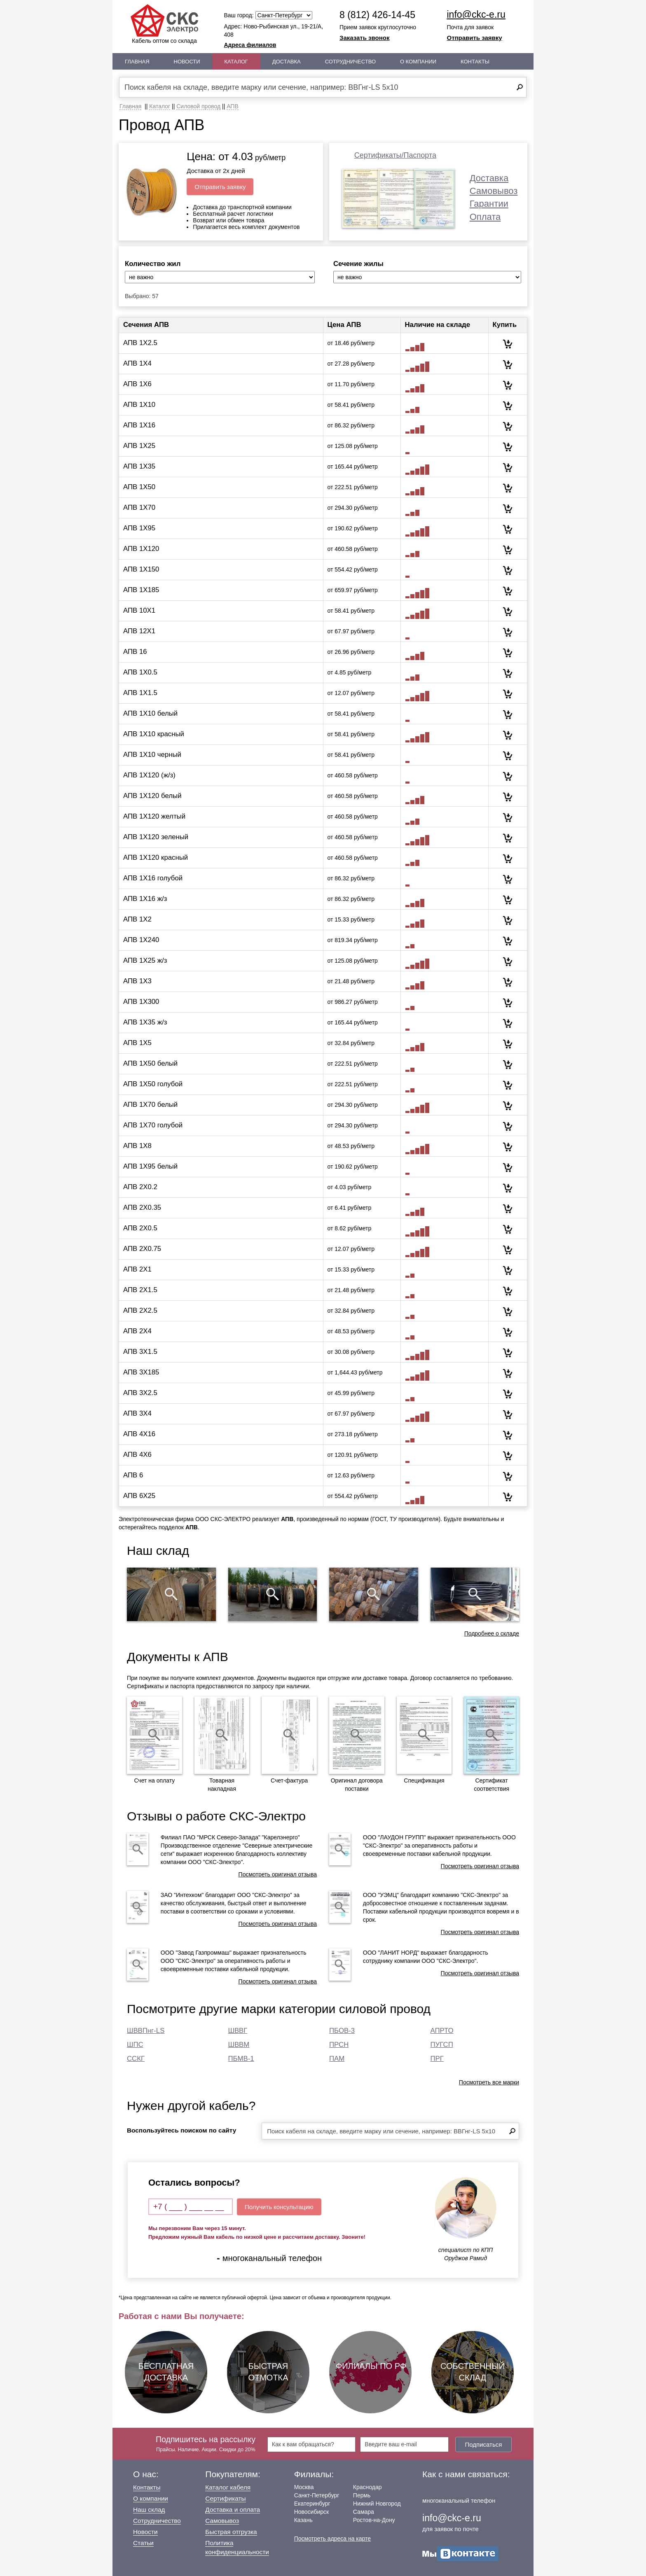  I want to click on АПВ 1Х150, so click(141, 569).